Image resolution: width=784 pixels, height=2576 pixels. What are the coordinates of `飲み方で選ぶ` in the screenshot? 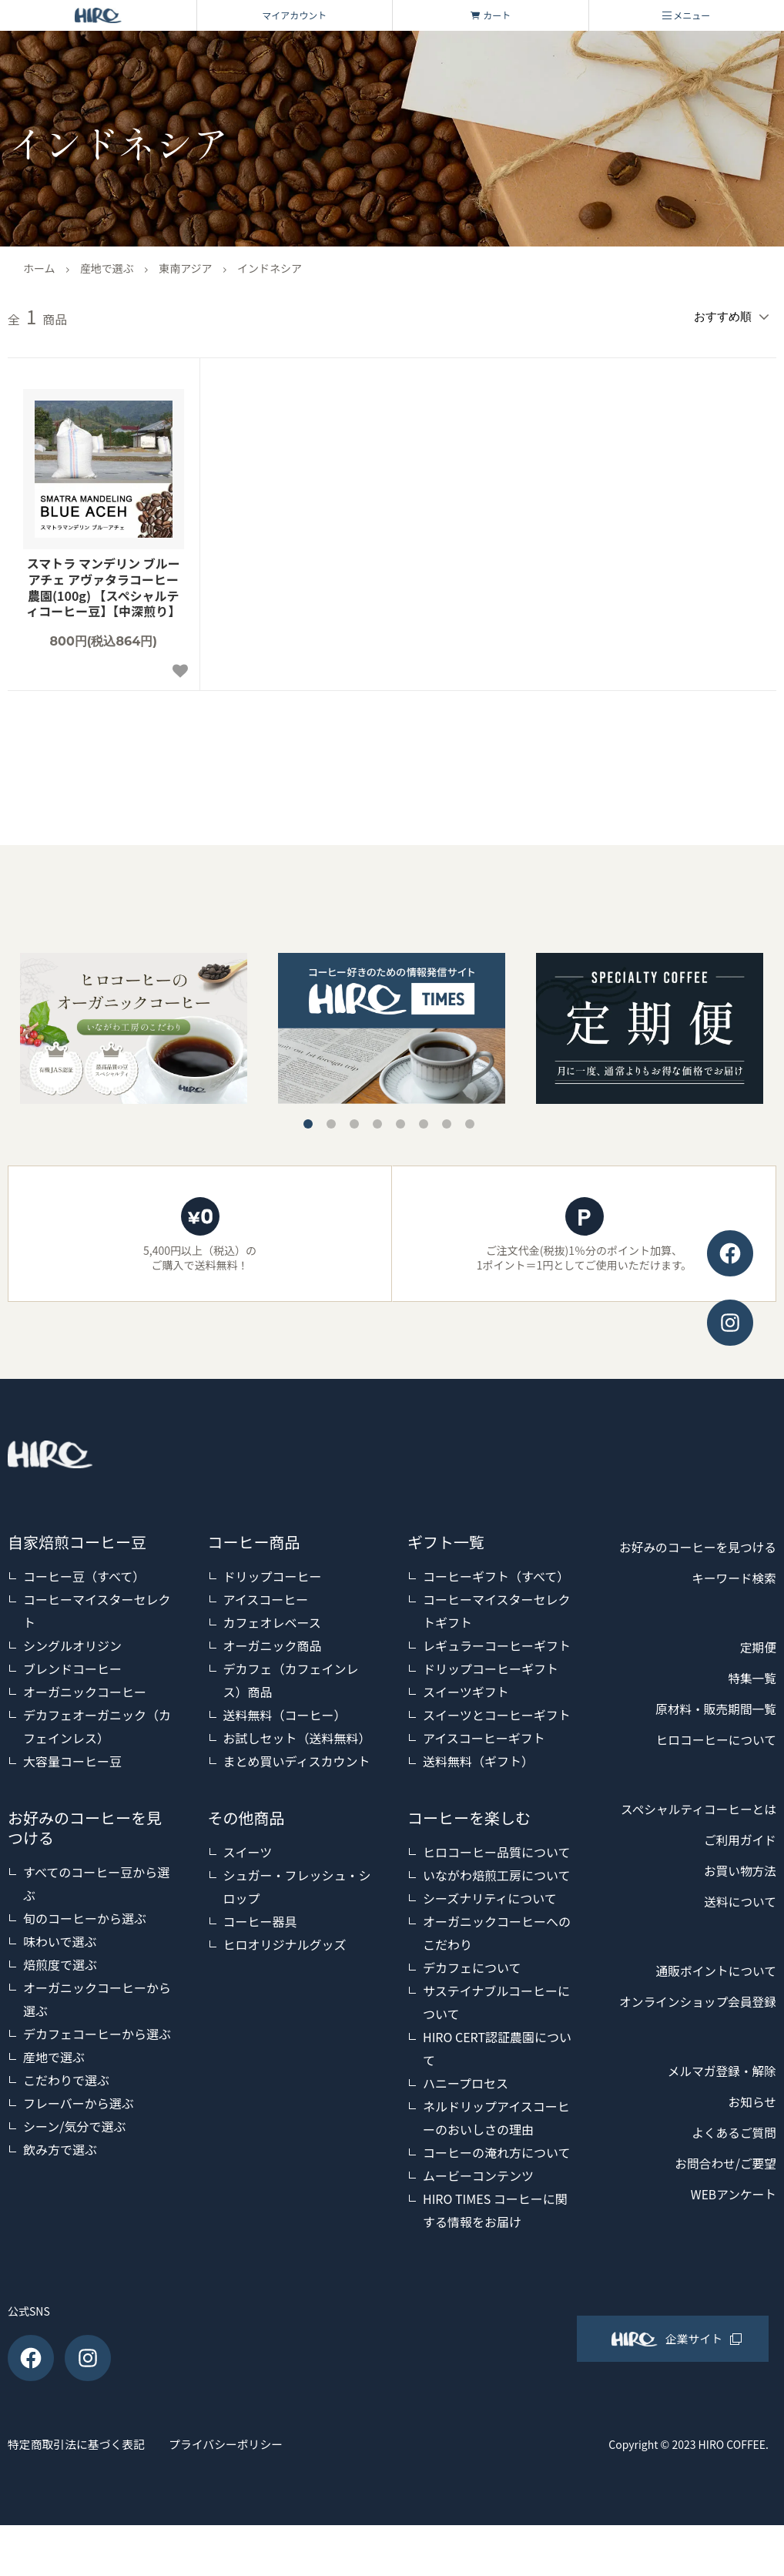 It's located at (60, 2145).